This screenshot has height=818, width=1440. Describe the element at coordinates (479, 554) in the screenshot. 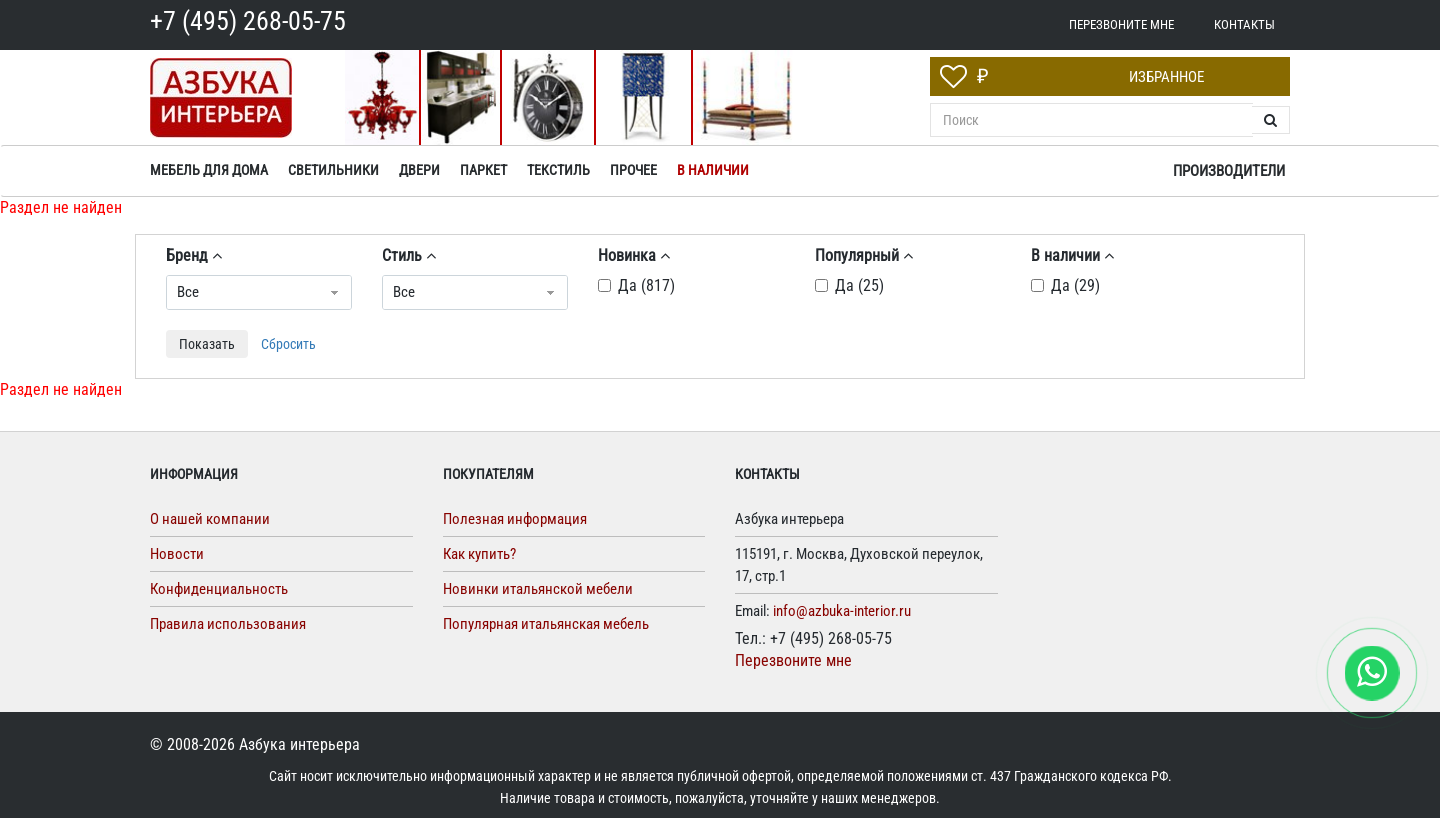

I see `Как купить?` at that location.